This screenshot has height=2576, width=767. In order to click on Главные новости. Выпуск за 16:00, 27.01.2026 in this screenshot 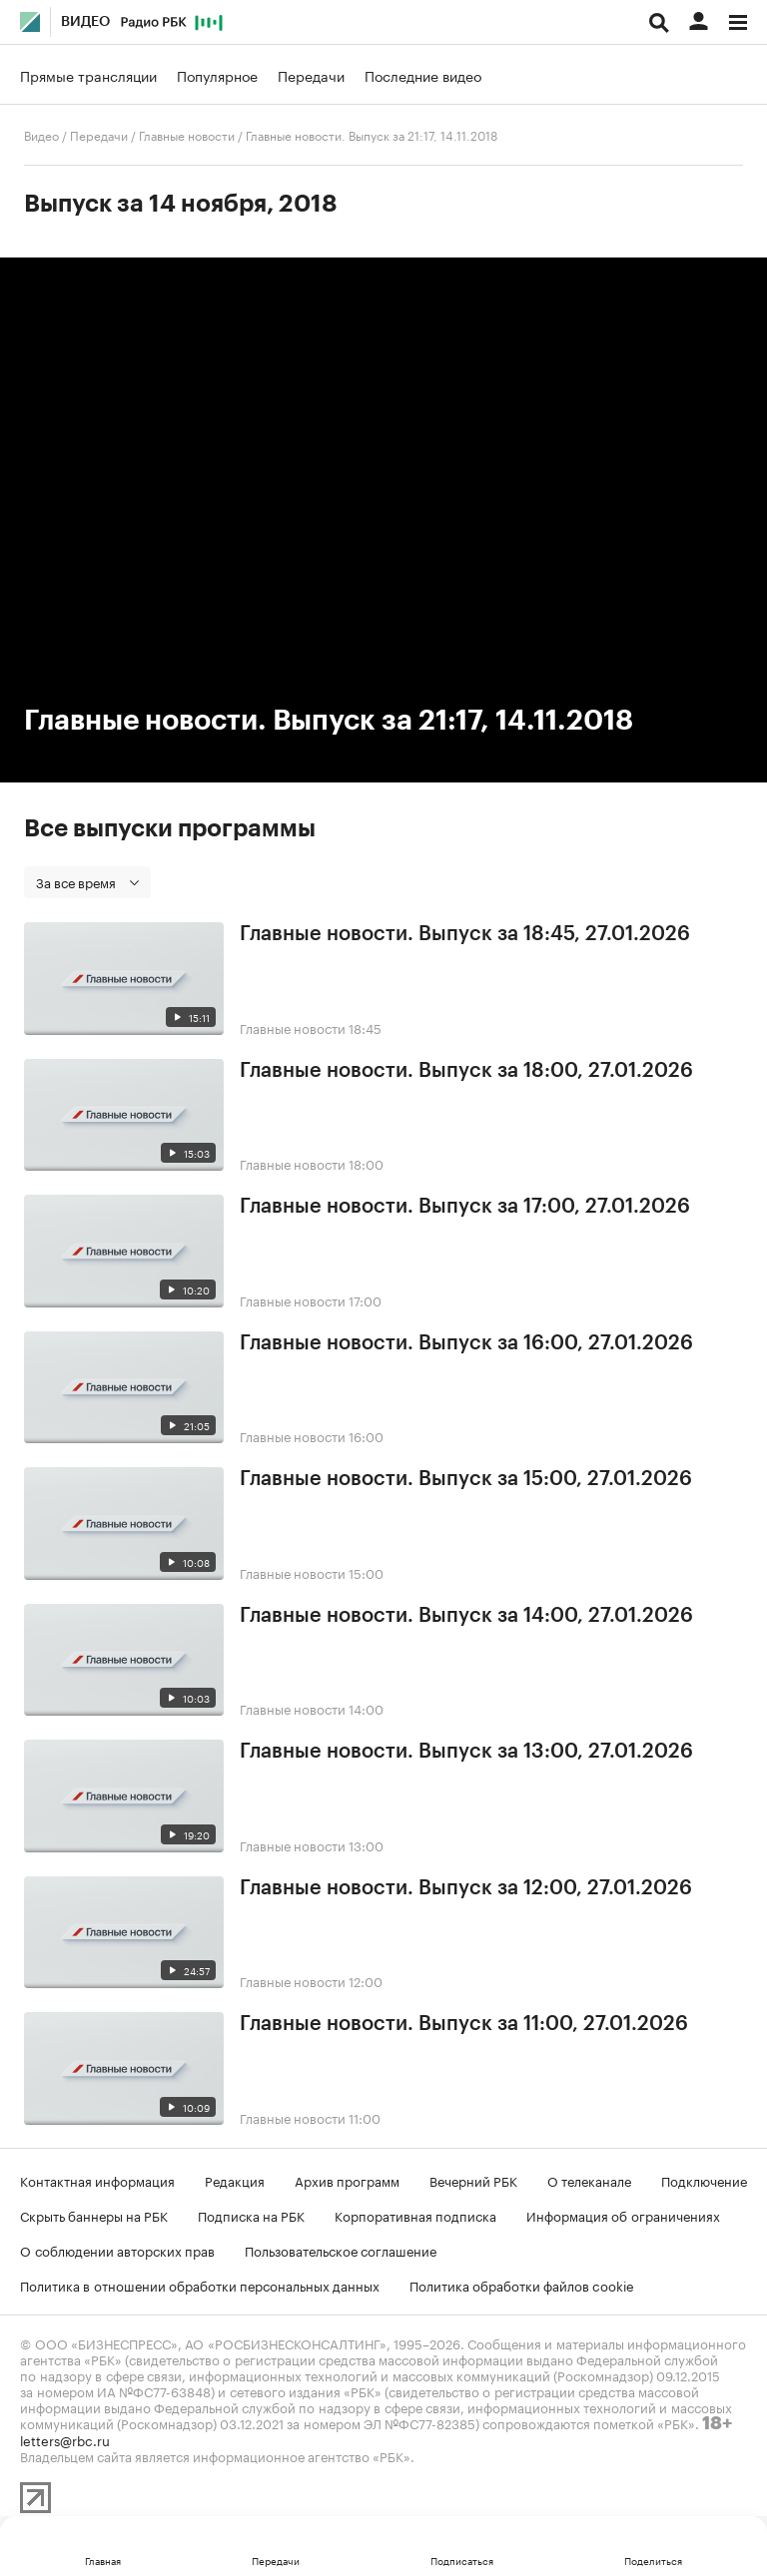, I will do `click(466, 1343)`.